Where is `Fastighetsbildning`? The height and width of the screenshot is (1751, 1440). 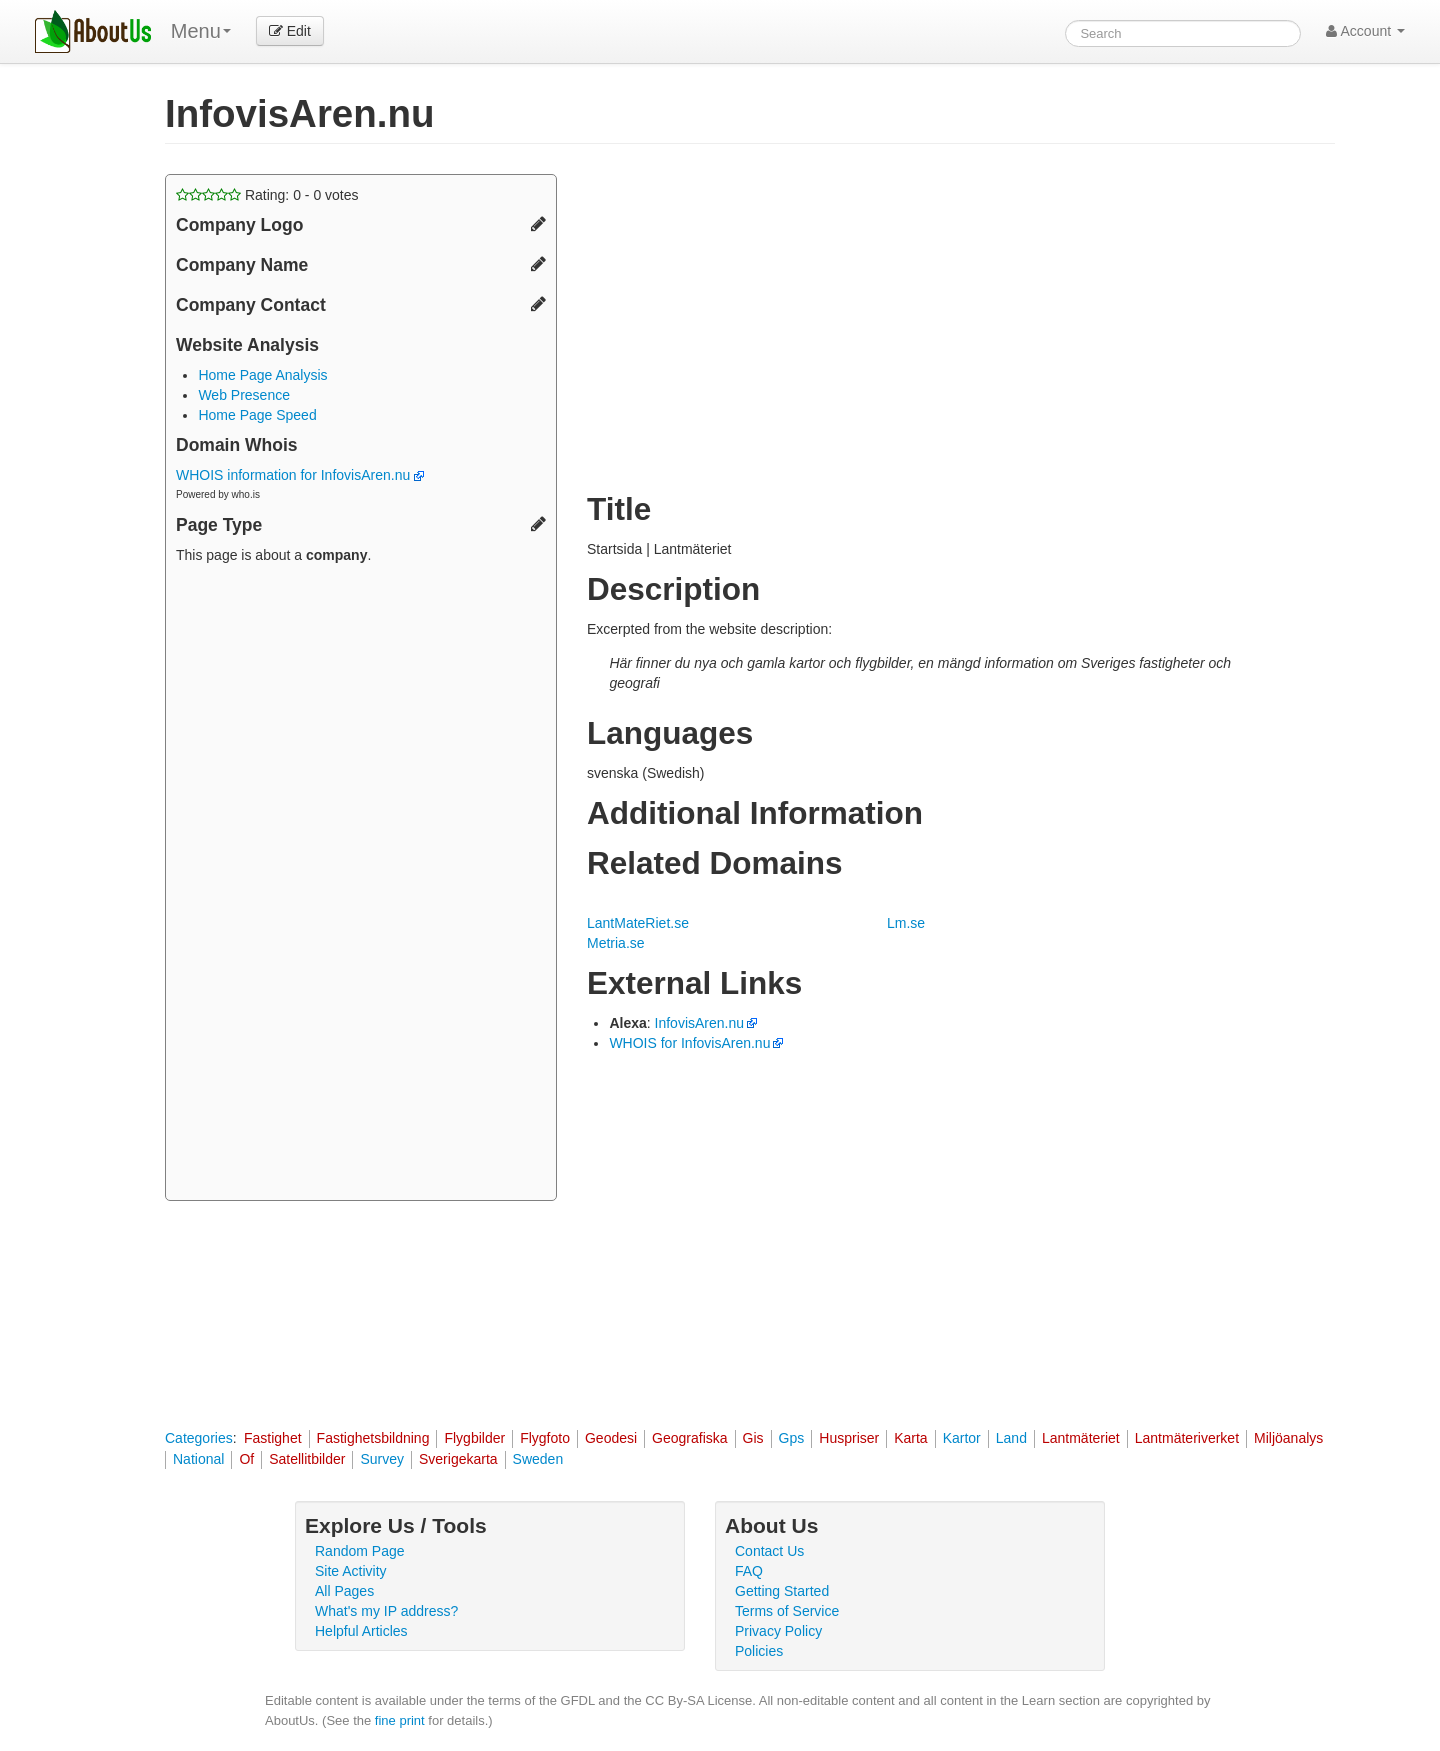 Fastighetsbildning is located at coordinates (373, 1438).